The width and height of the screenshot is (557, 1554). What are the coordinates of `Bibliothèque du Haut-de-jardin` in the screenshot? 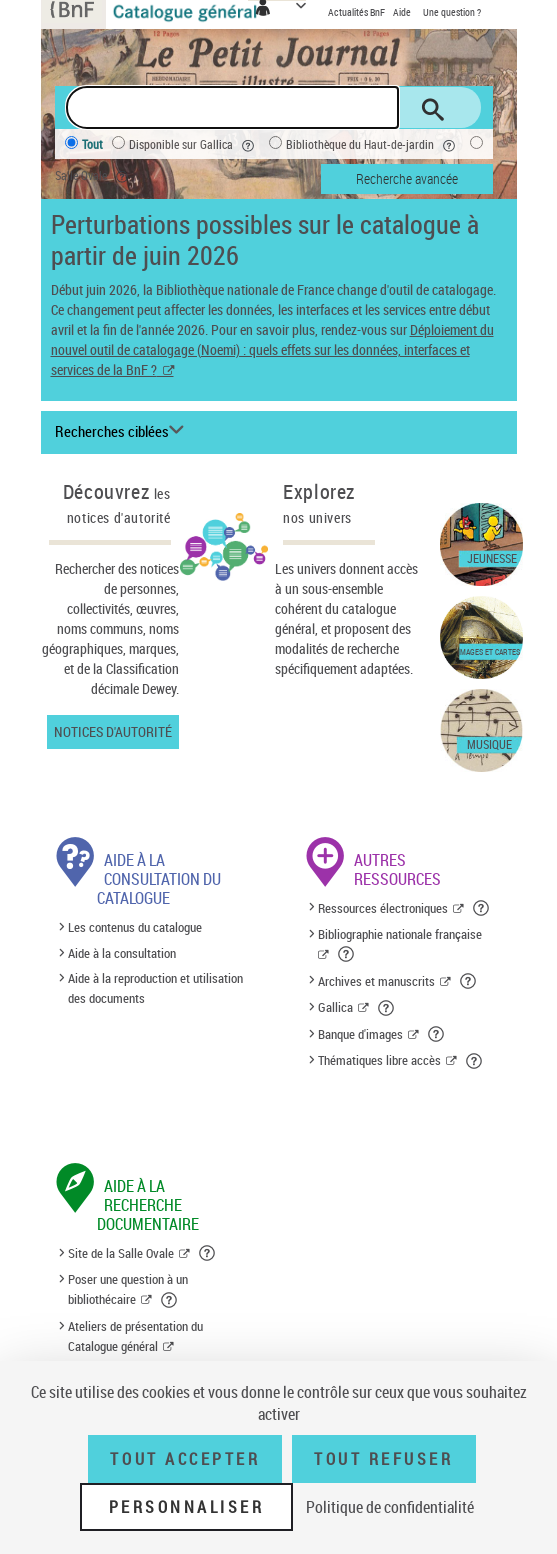 It's located at (373, 145).